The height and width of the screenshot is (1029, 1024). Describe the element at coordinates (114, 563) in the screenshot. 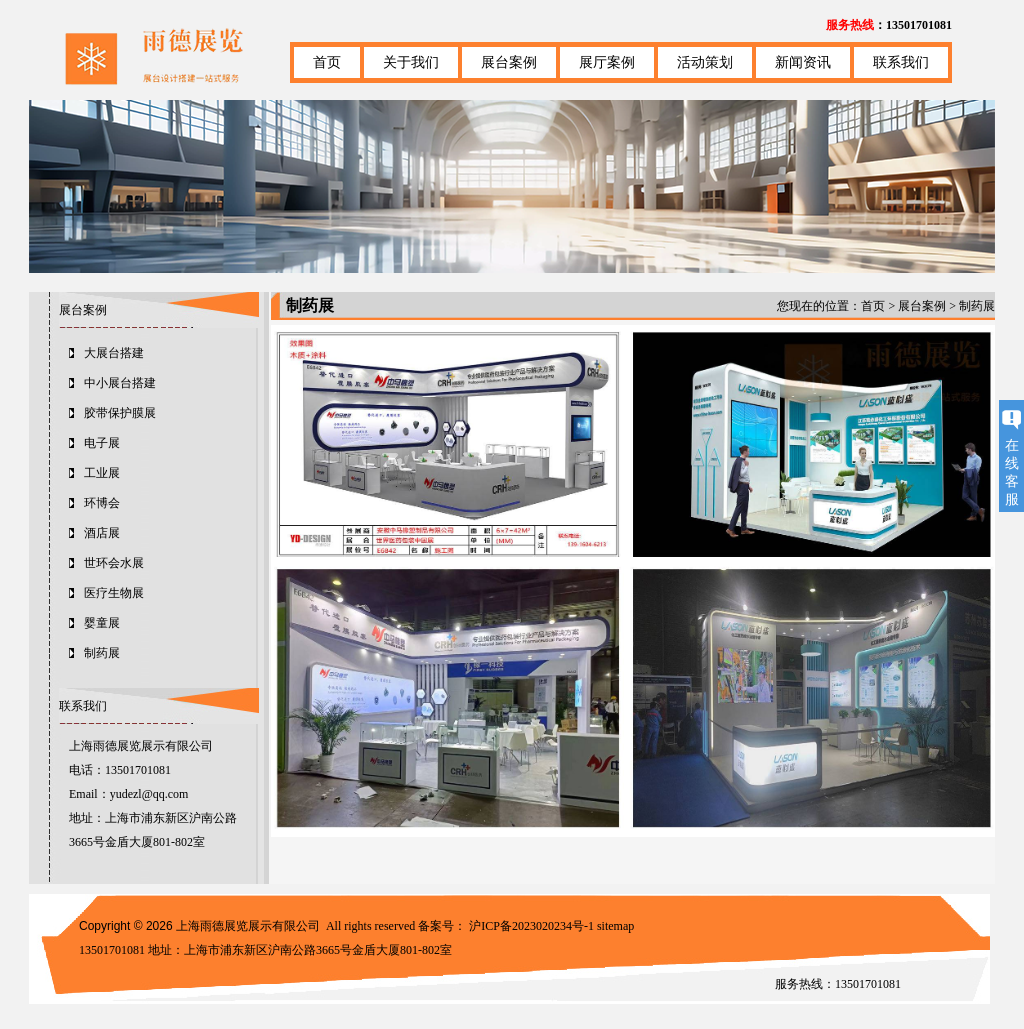

I see `世环会水展` at that location.